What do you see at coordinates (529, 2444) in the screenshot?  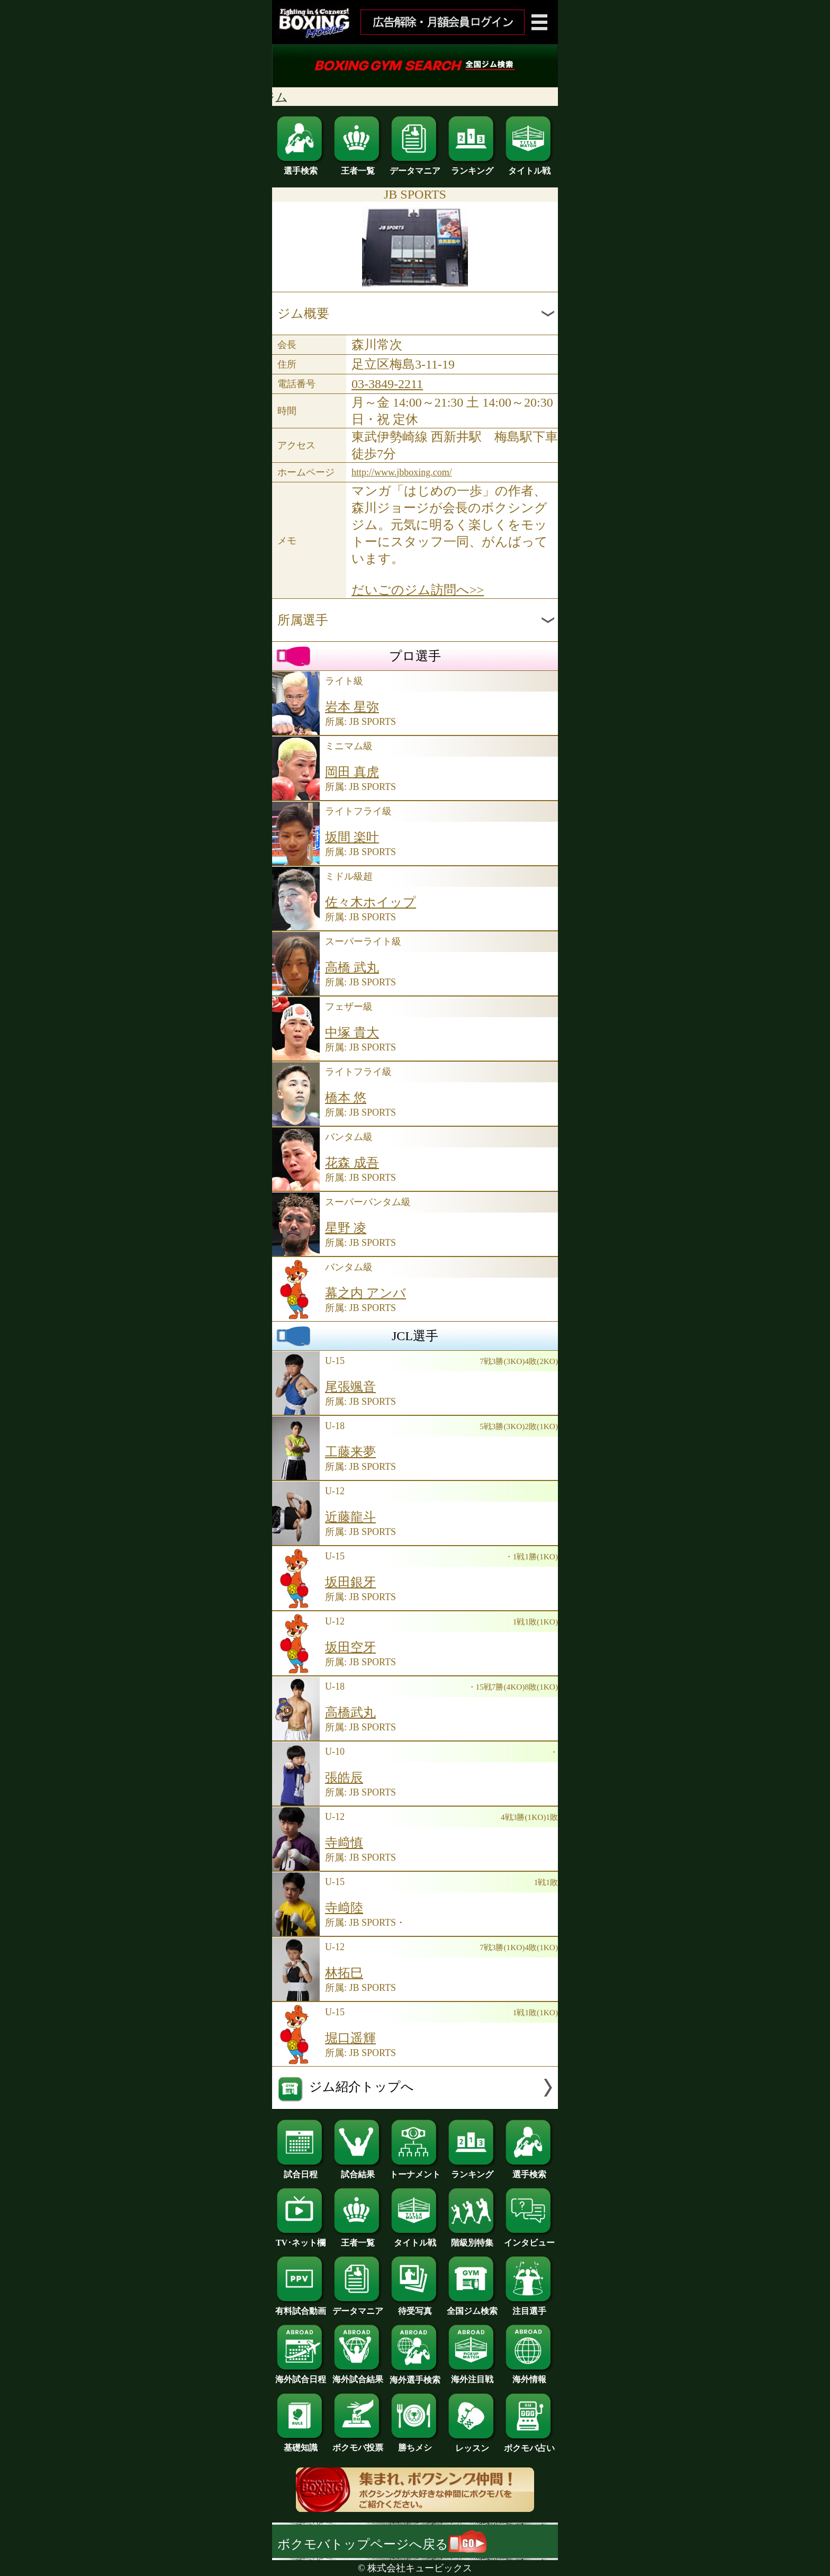 I see `ボクモバ占い` at bounding box center [529, 2444].